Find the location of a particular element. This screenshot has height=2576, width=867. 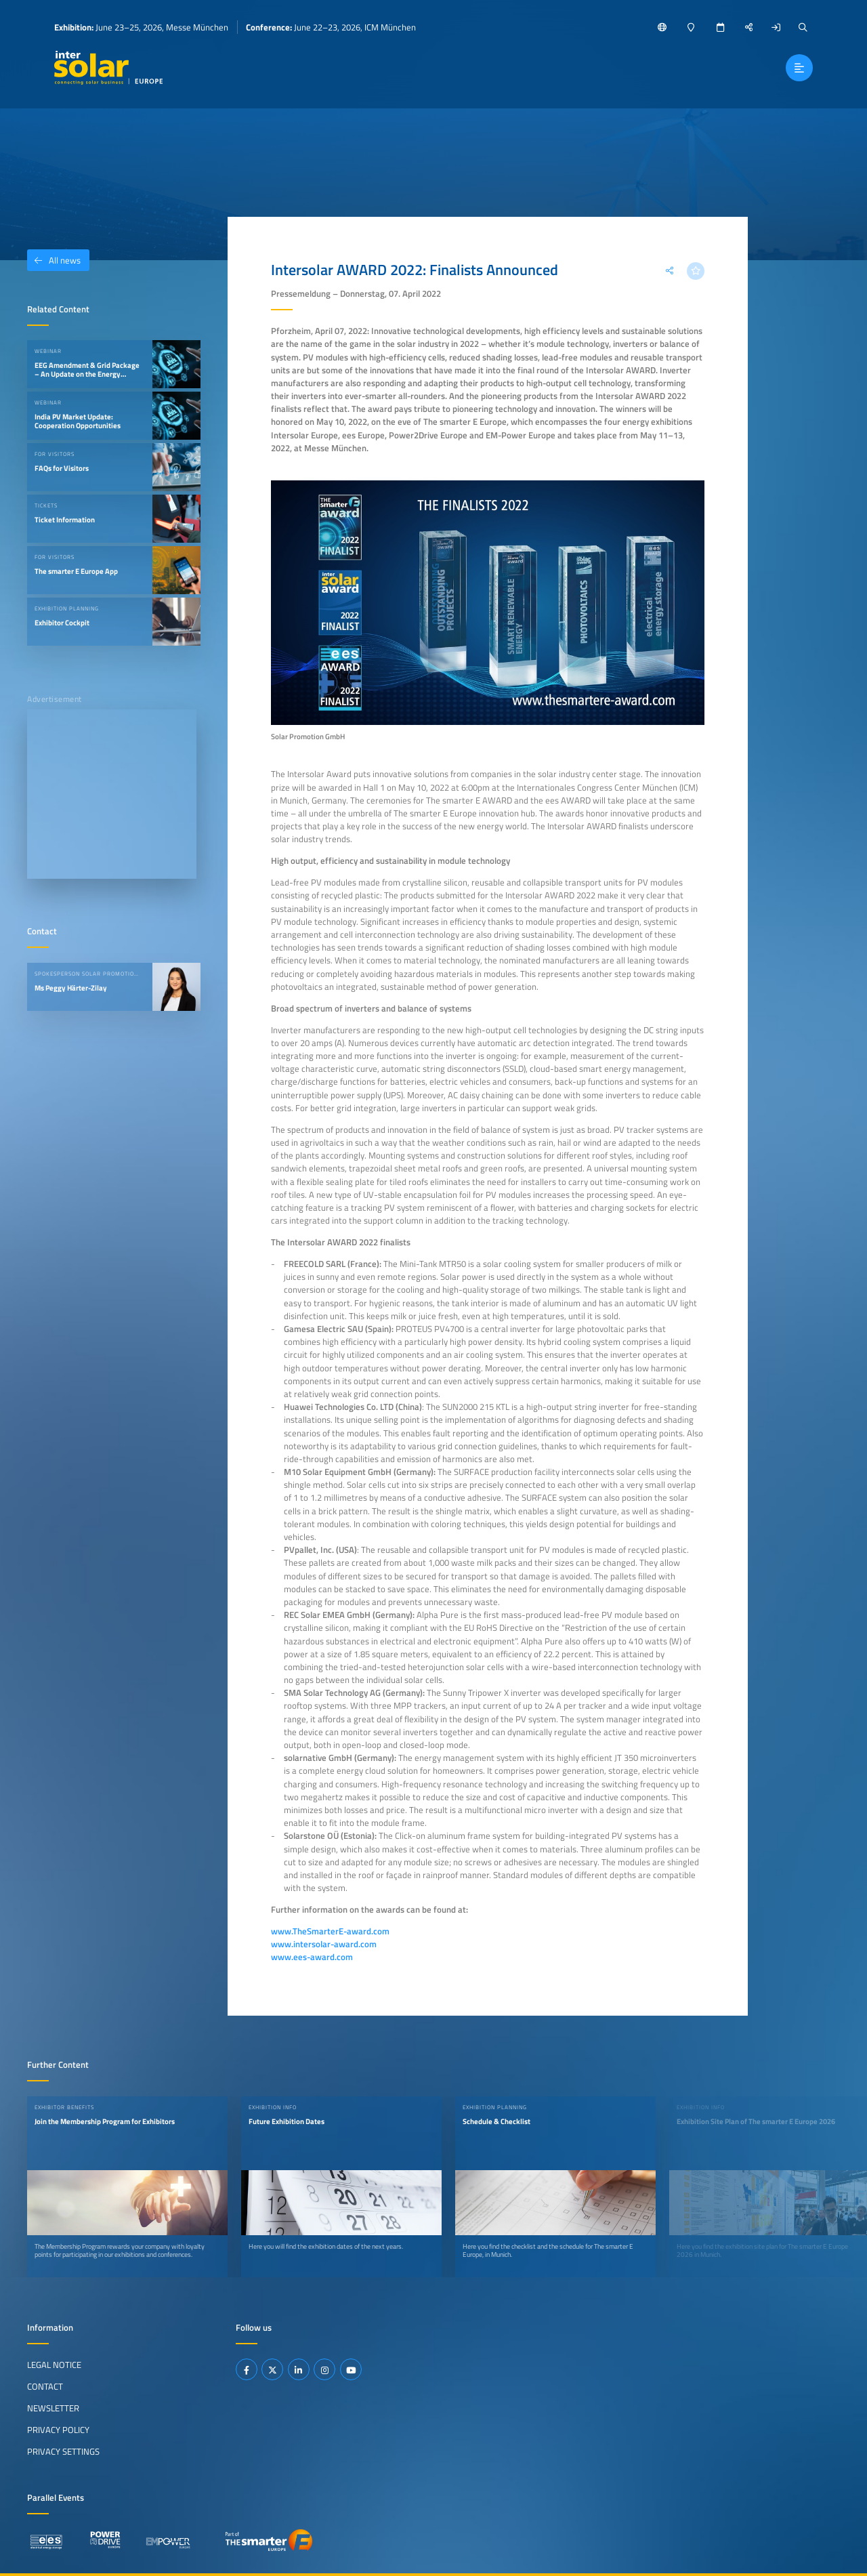

All news is located at coordinates (54, 260).